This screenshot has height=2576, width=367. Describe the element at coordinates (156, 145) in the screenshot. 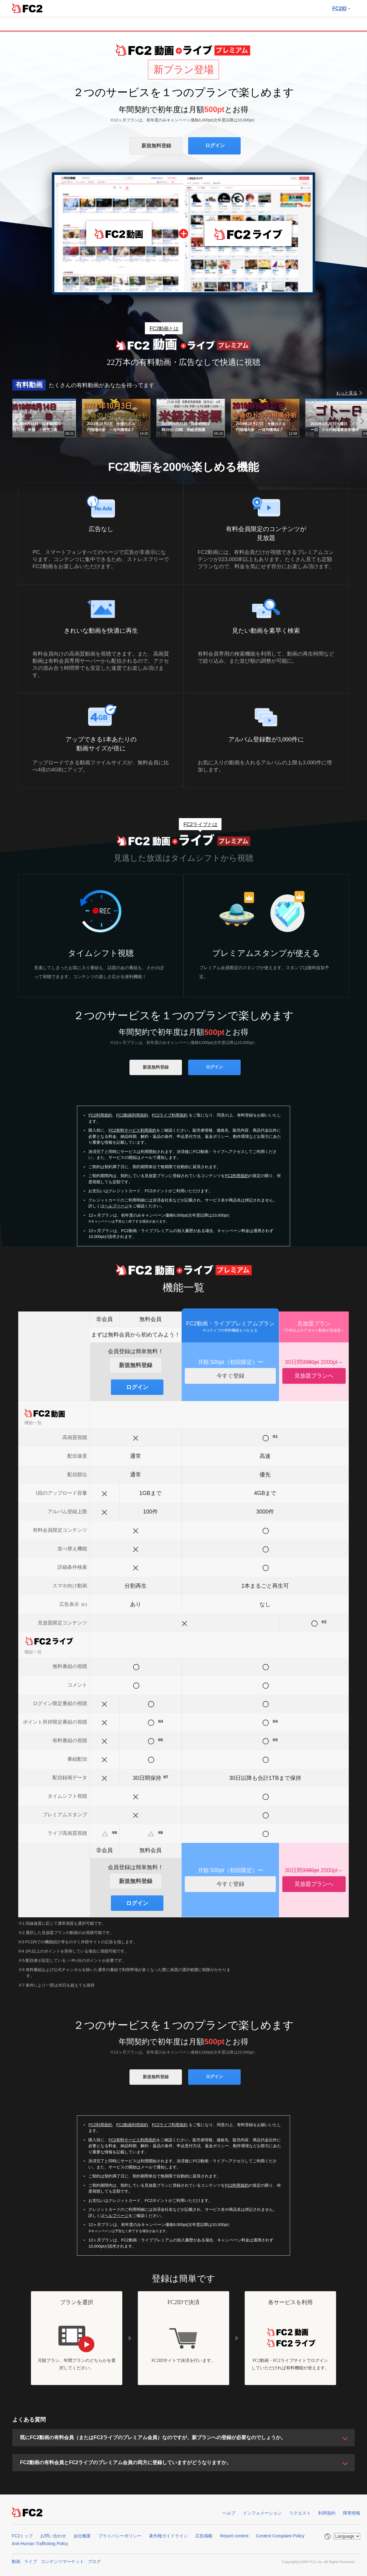

I see `新規無料登録` at that location.